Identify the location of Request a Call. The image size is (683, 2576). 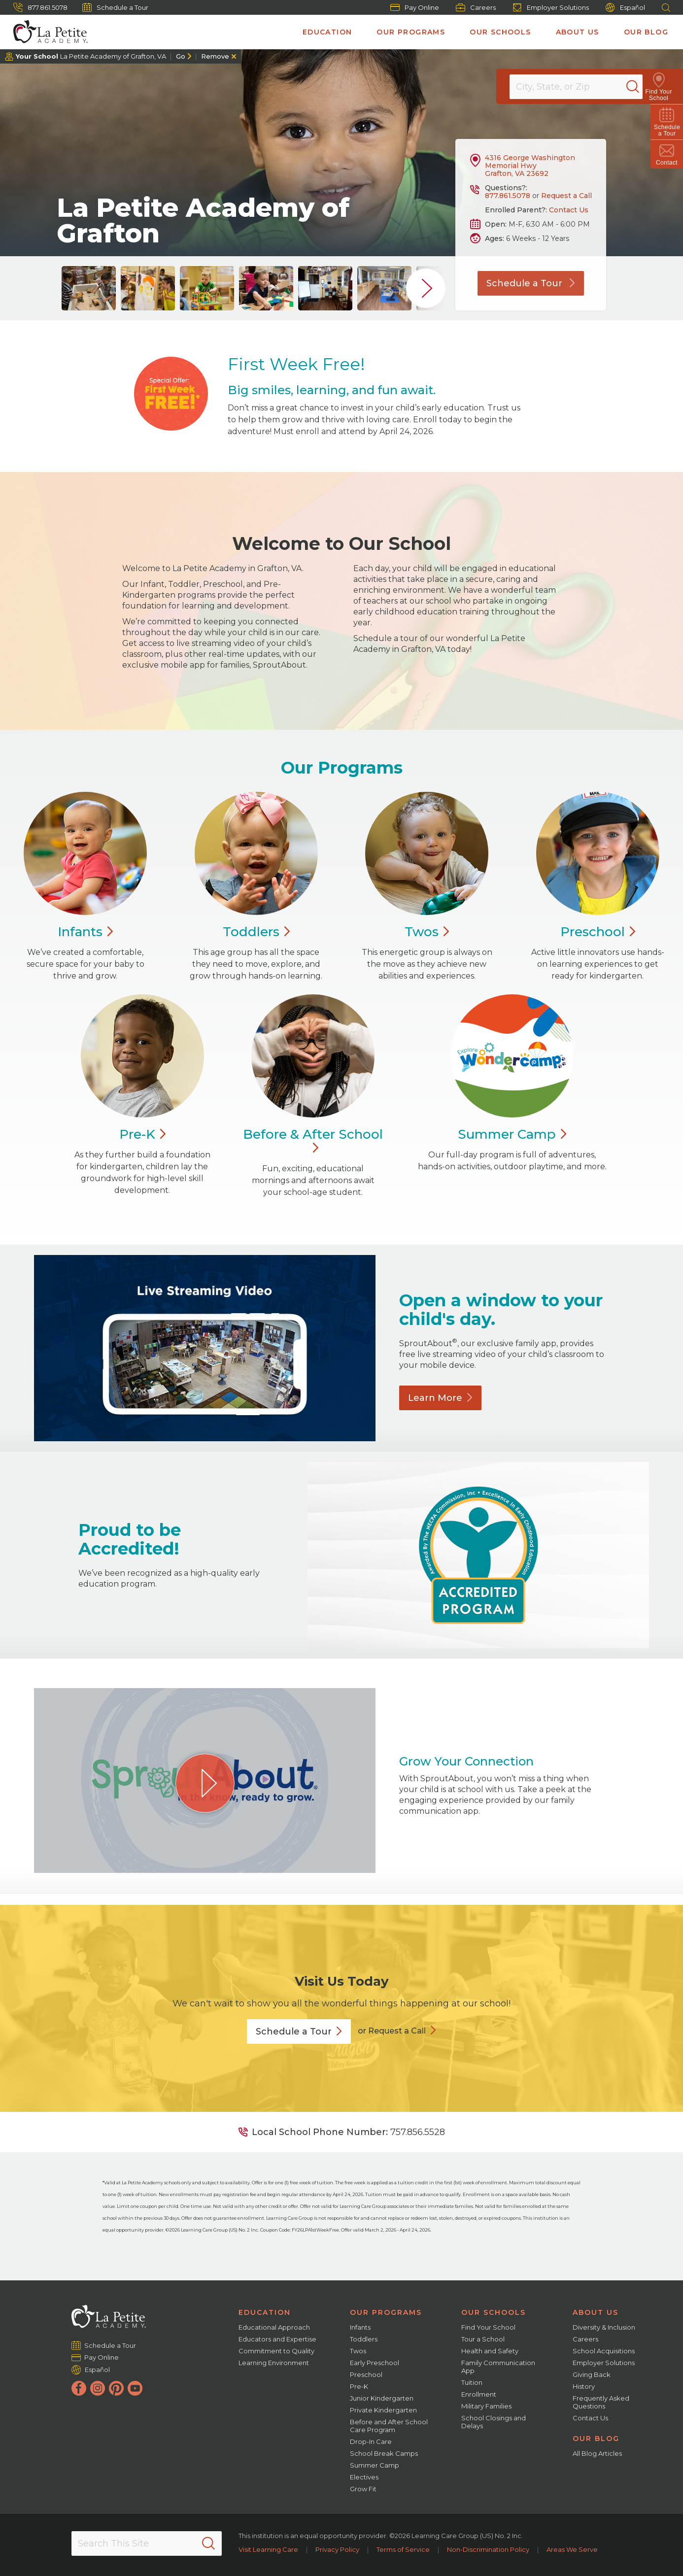
(566, 195).